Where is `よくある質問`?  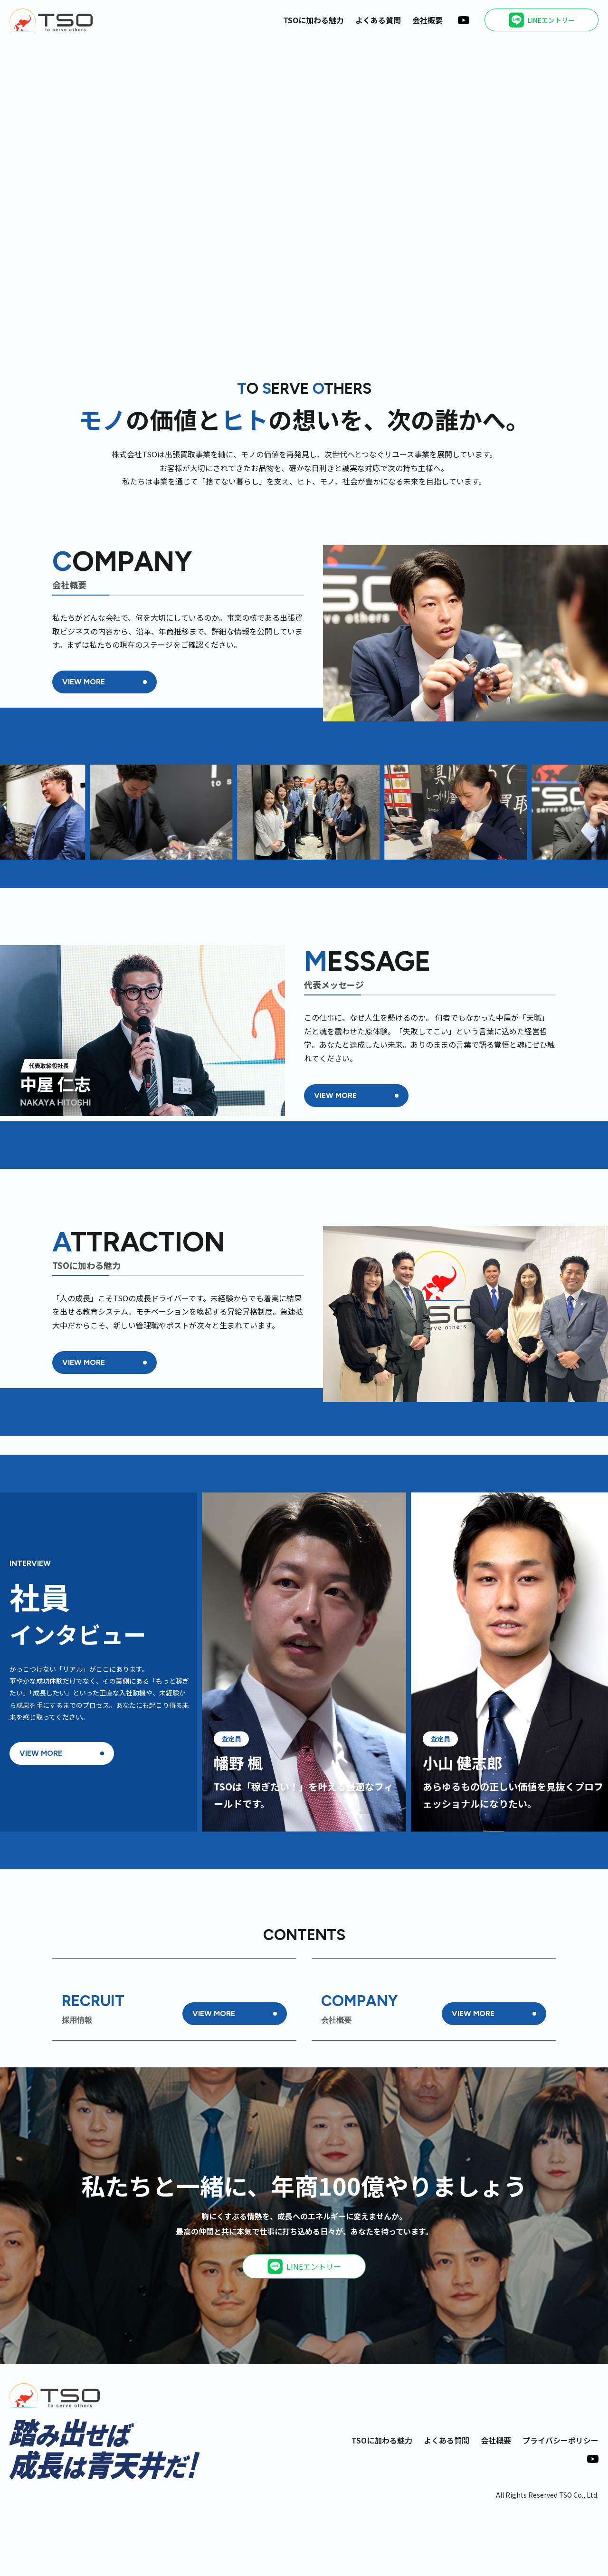 よくある質問 is located at coordinates (378, 20).